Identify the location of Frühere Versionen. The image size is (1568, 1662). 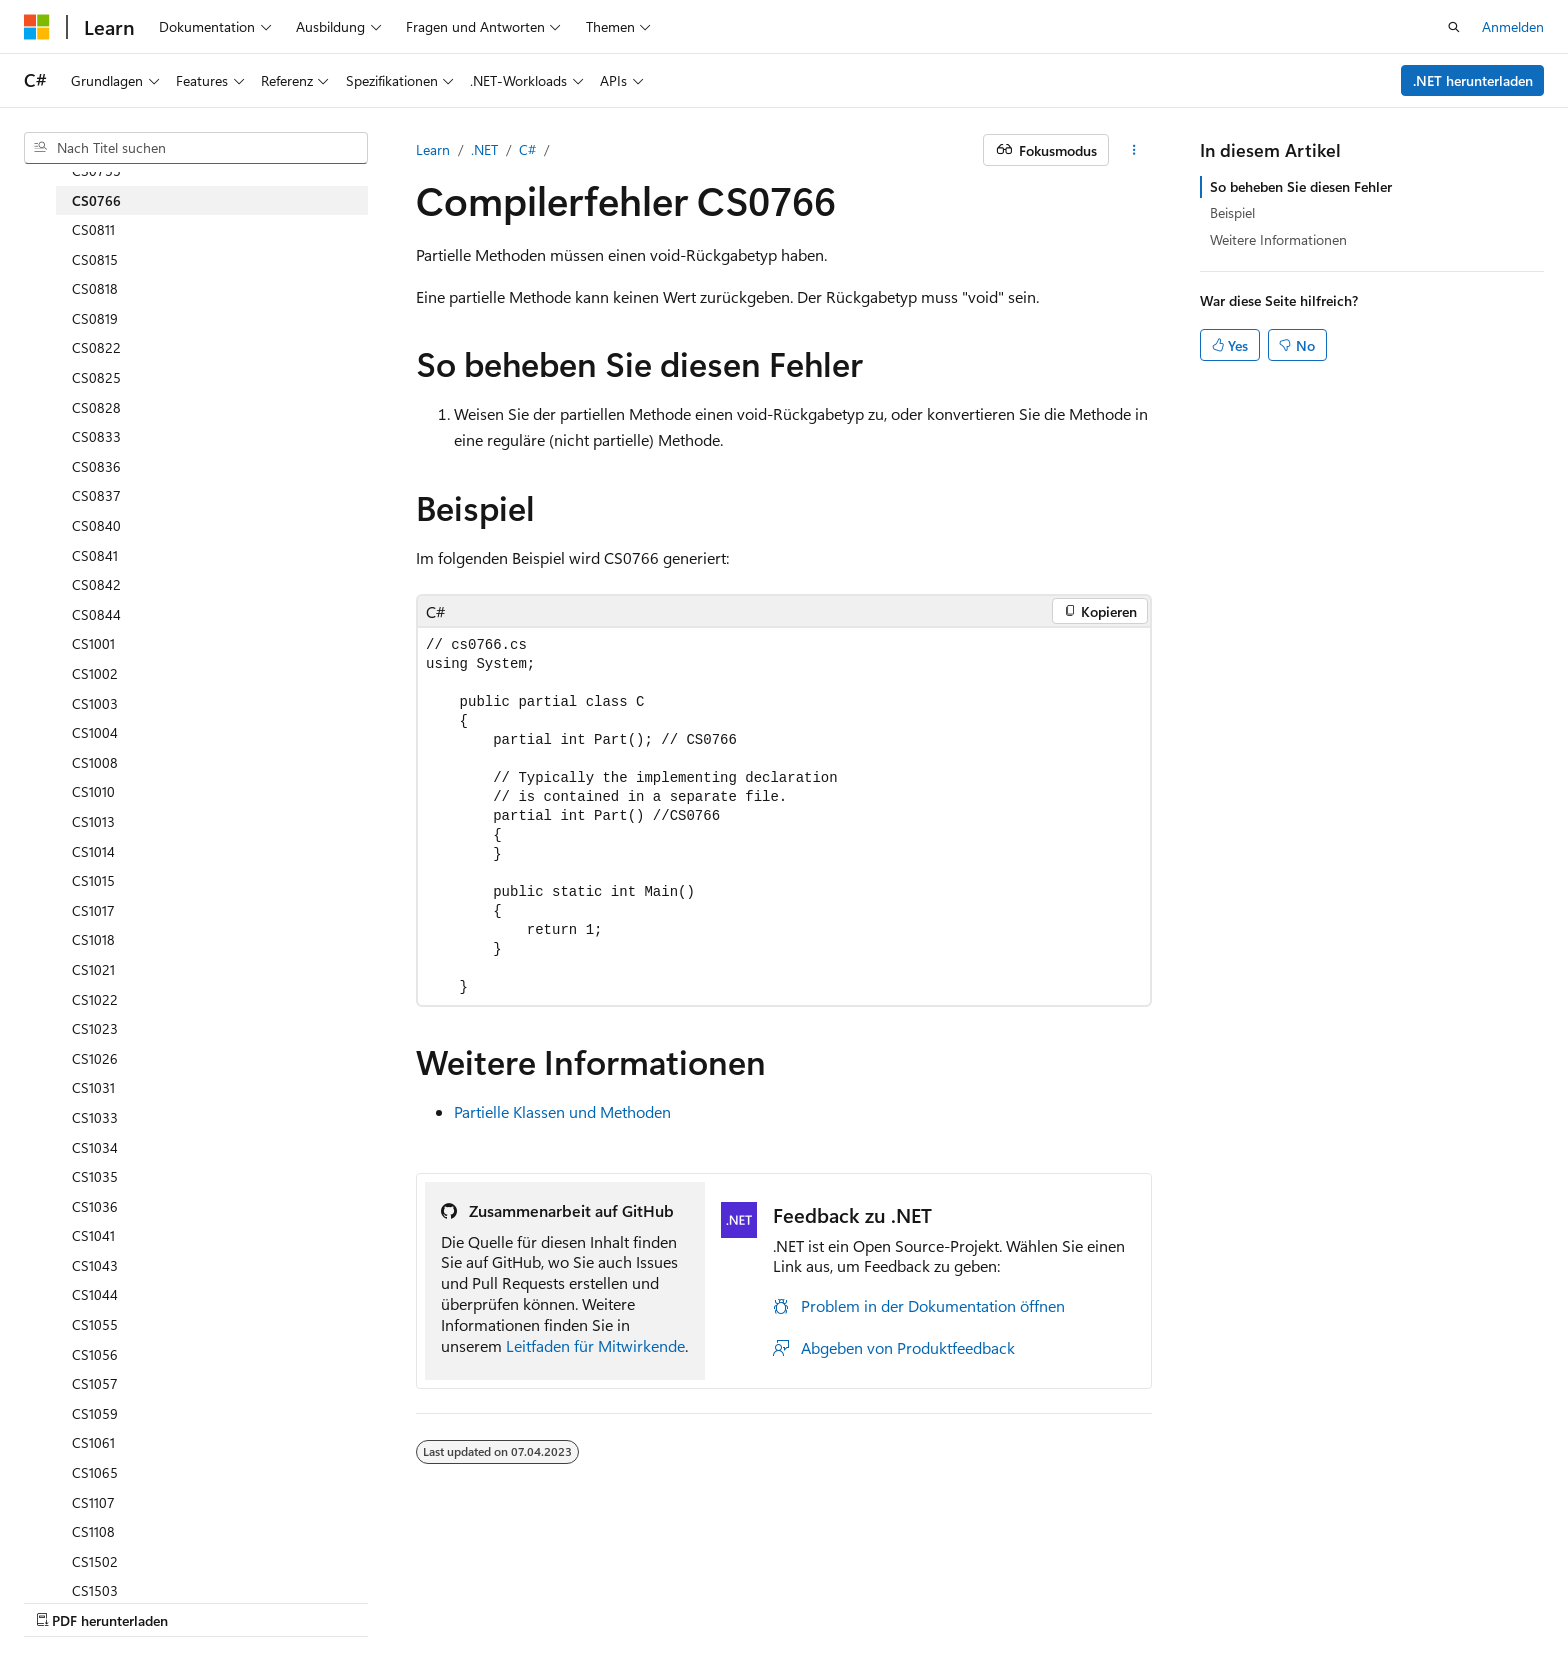
(242, 1600).